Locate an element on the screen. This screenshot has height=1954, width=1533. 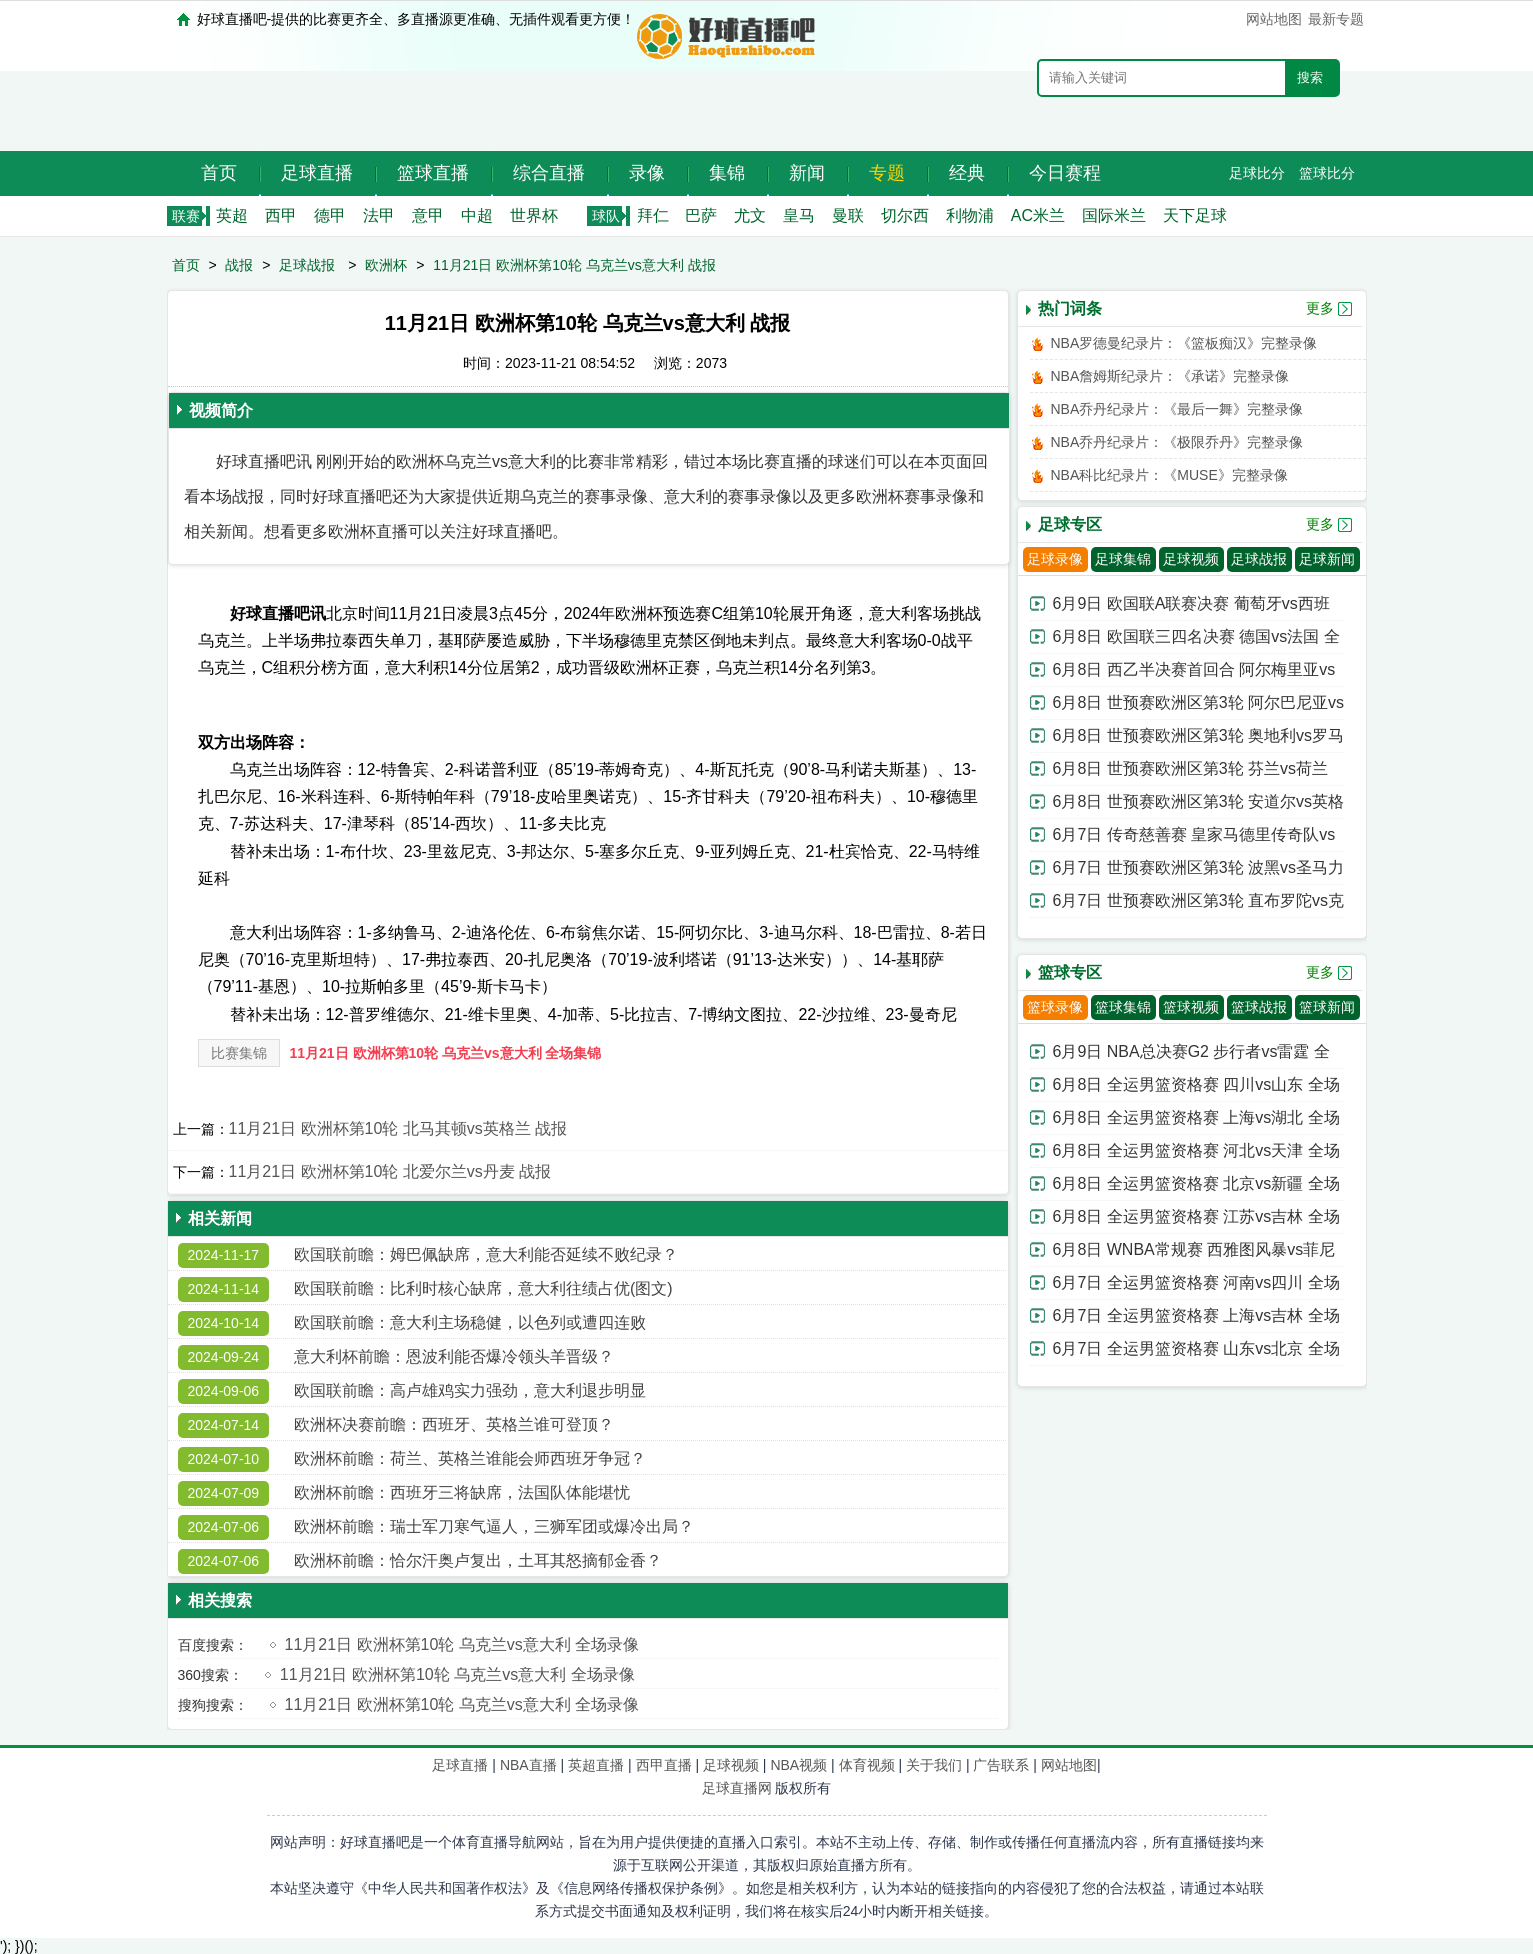
中超 is located at coordinates (477, 215).